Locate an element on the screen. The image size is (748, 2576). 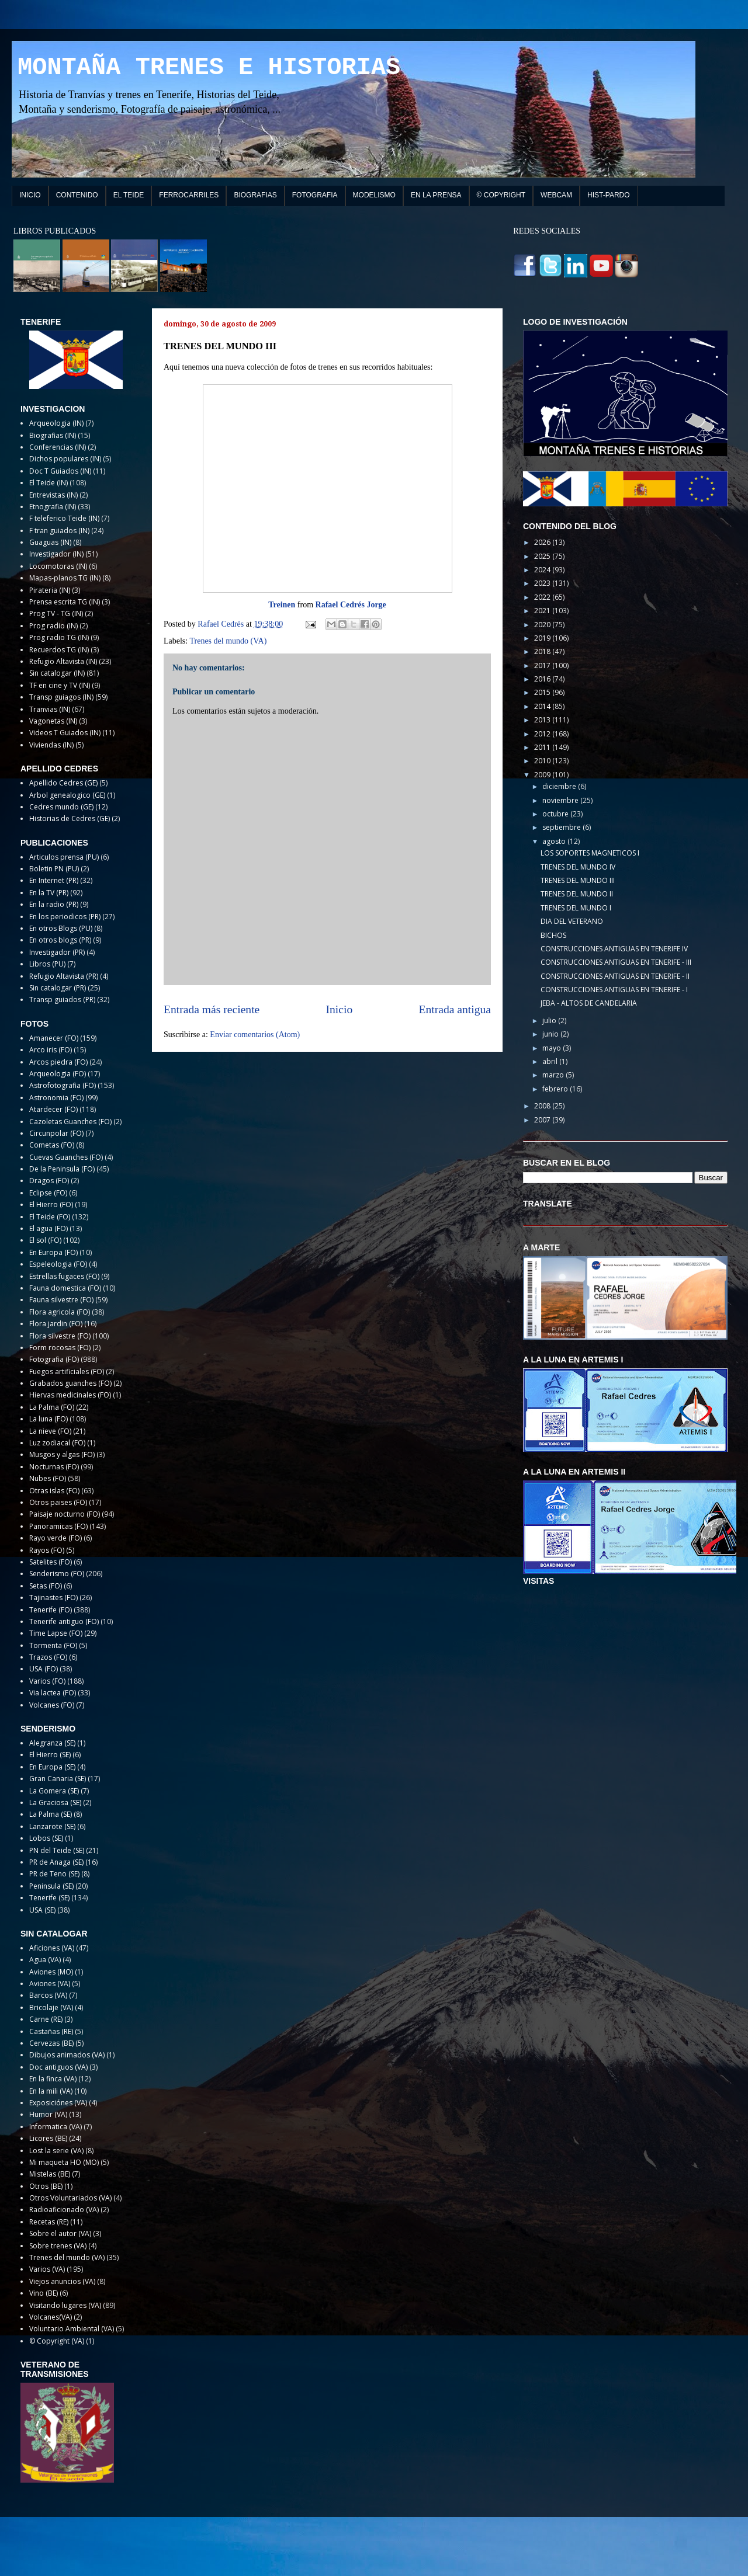
Prensa escrita TG (IN) is located at coordinates (64, 602).